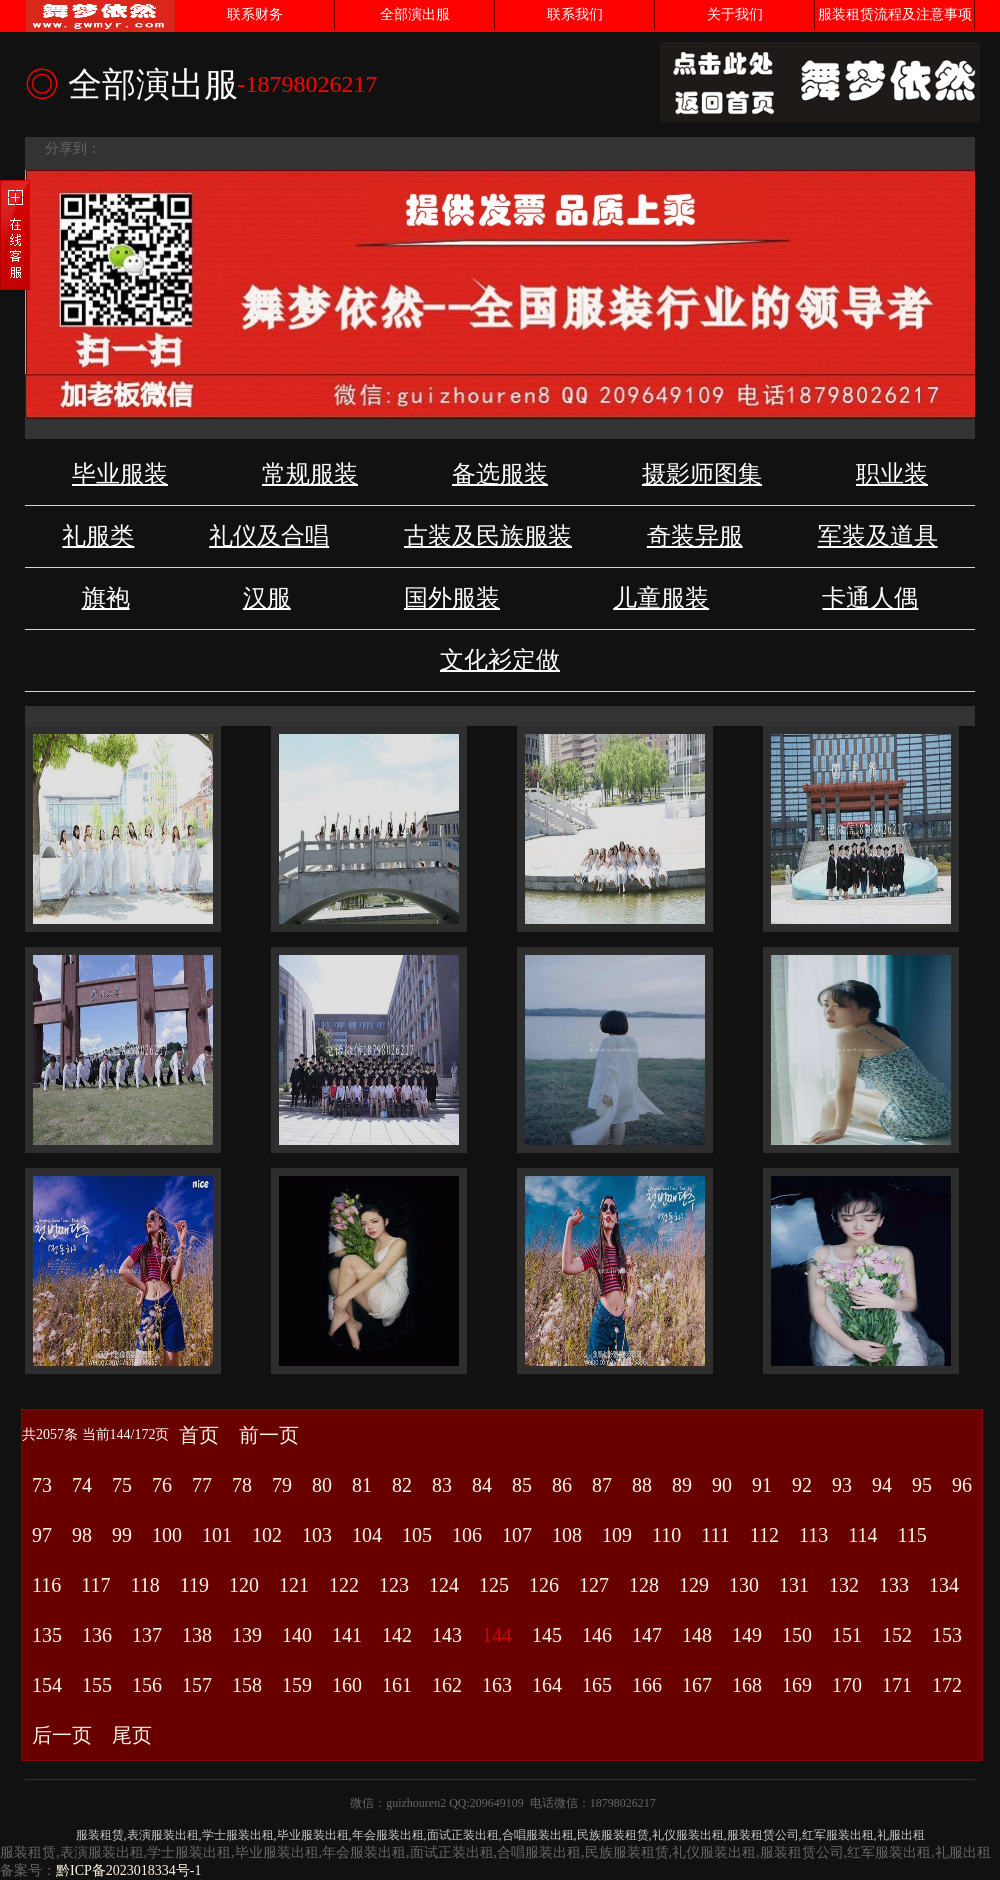 This screenshot has width=1000, height=1880. I want to click on 73, so click(42, 1485).